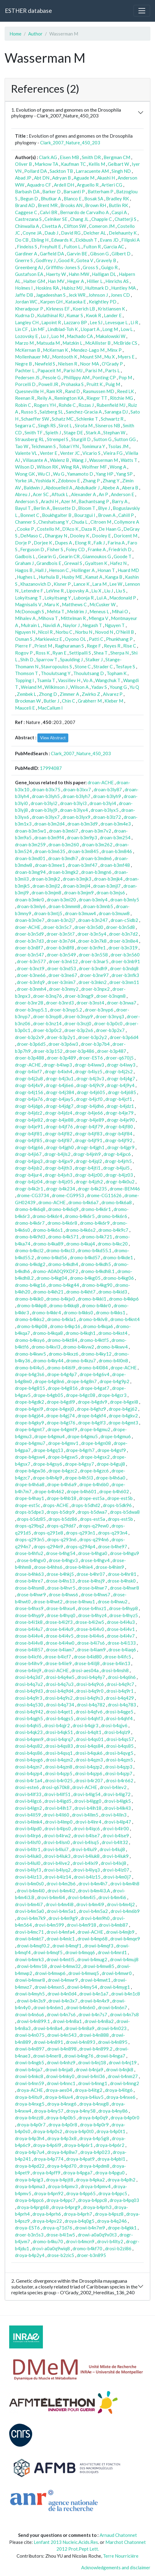 This screenshot has width=155, height=2576. I want to click on Lui A, so click(101, 597).